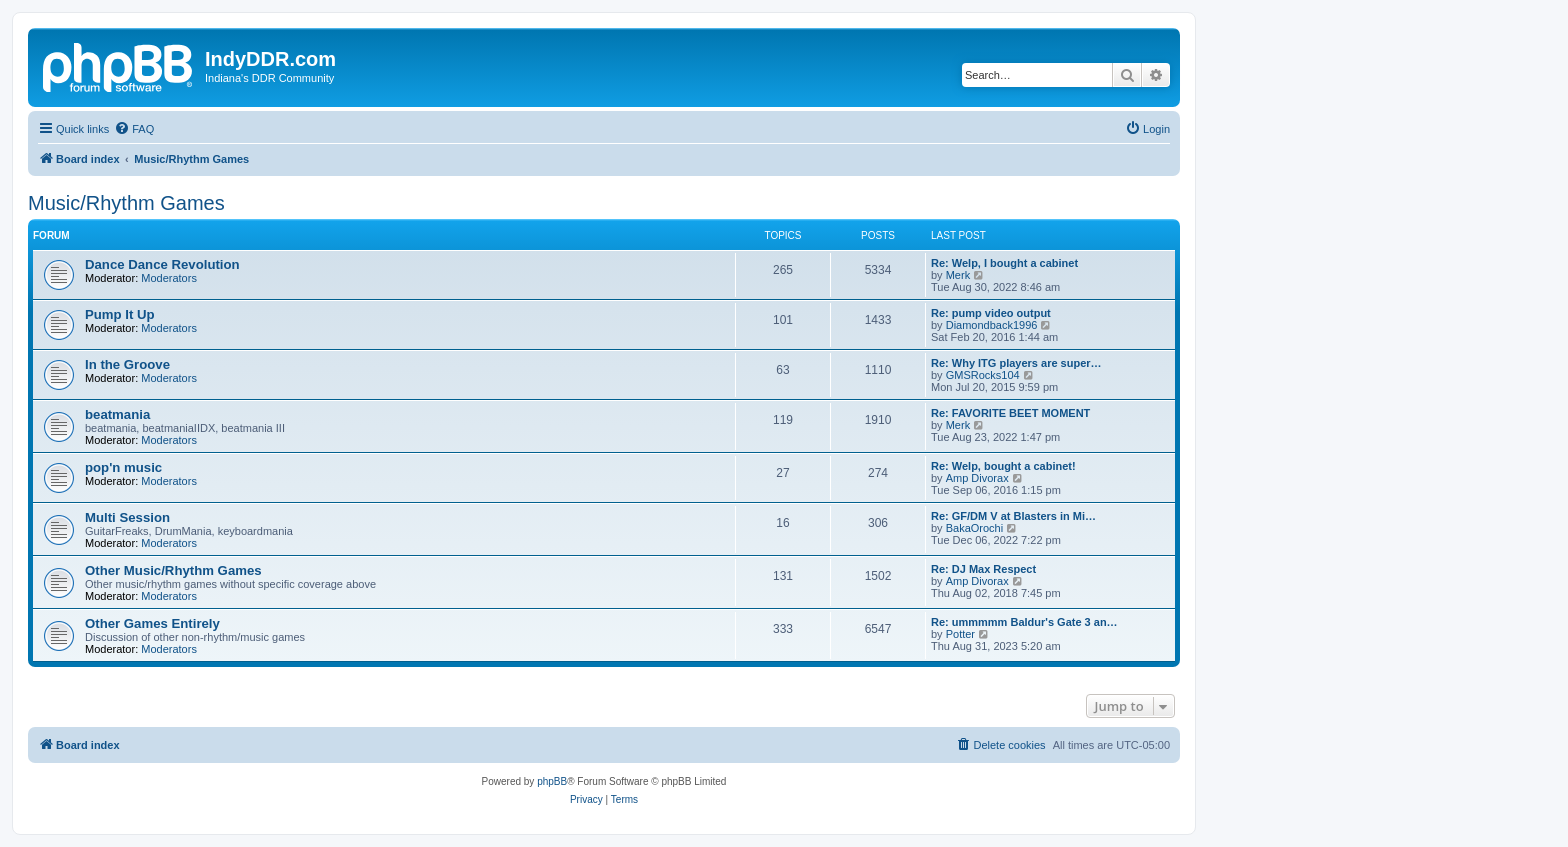 The width and height of the screenshot is (1568, 847). What do you see at coordinates (958, 275) in the screenshot?
I see `Merk` at bounding box center [958, 275].